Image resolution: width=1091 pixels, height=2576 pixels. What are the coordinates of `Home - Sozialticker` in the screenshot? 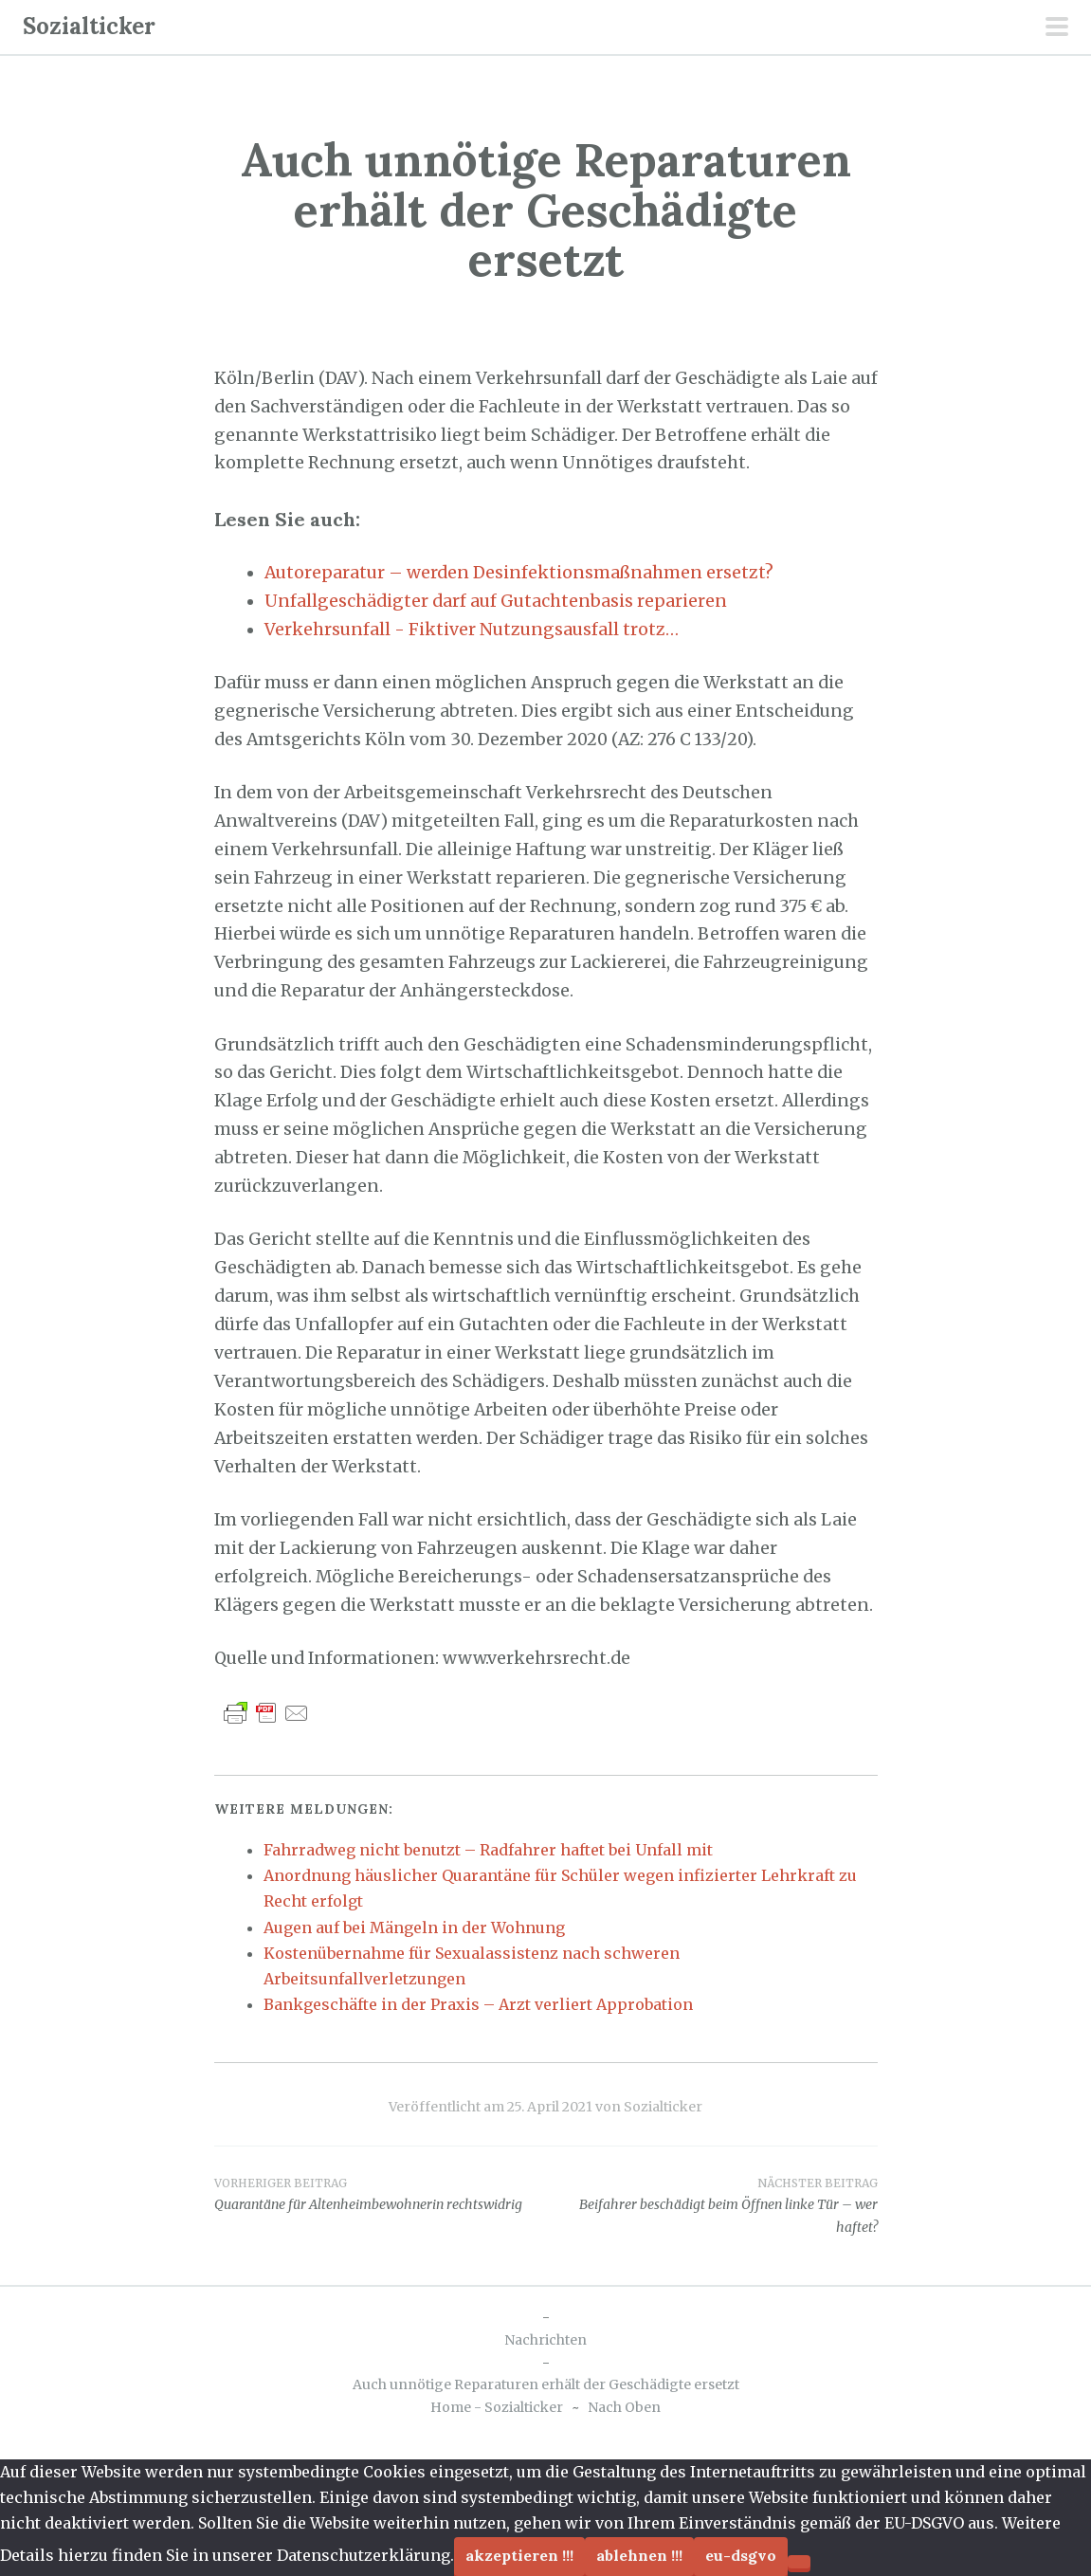 It's located at (496, 2407).